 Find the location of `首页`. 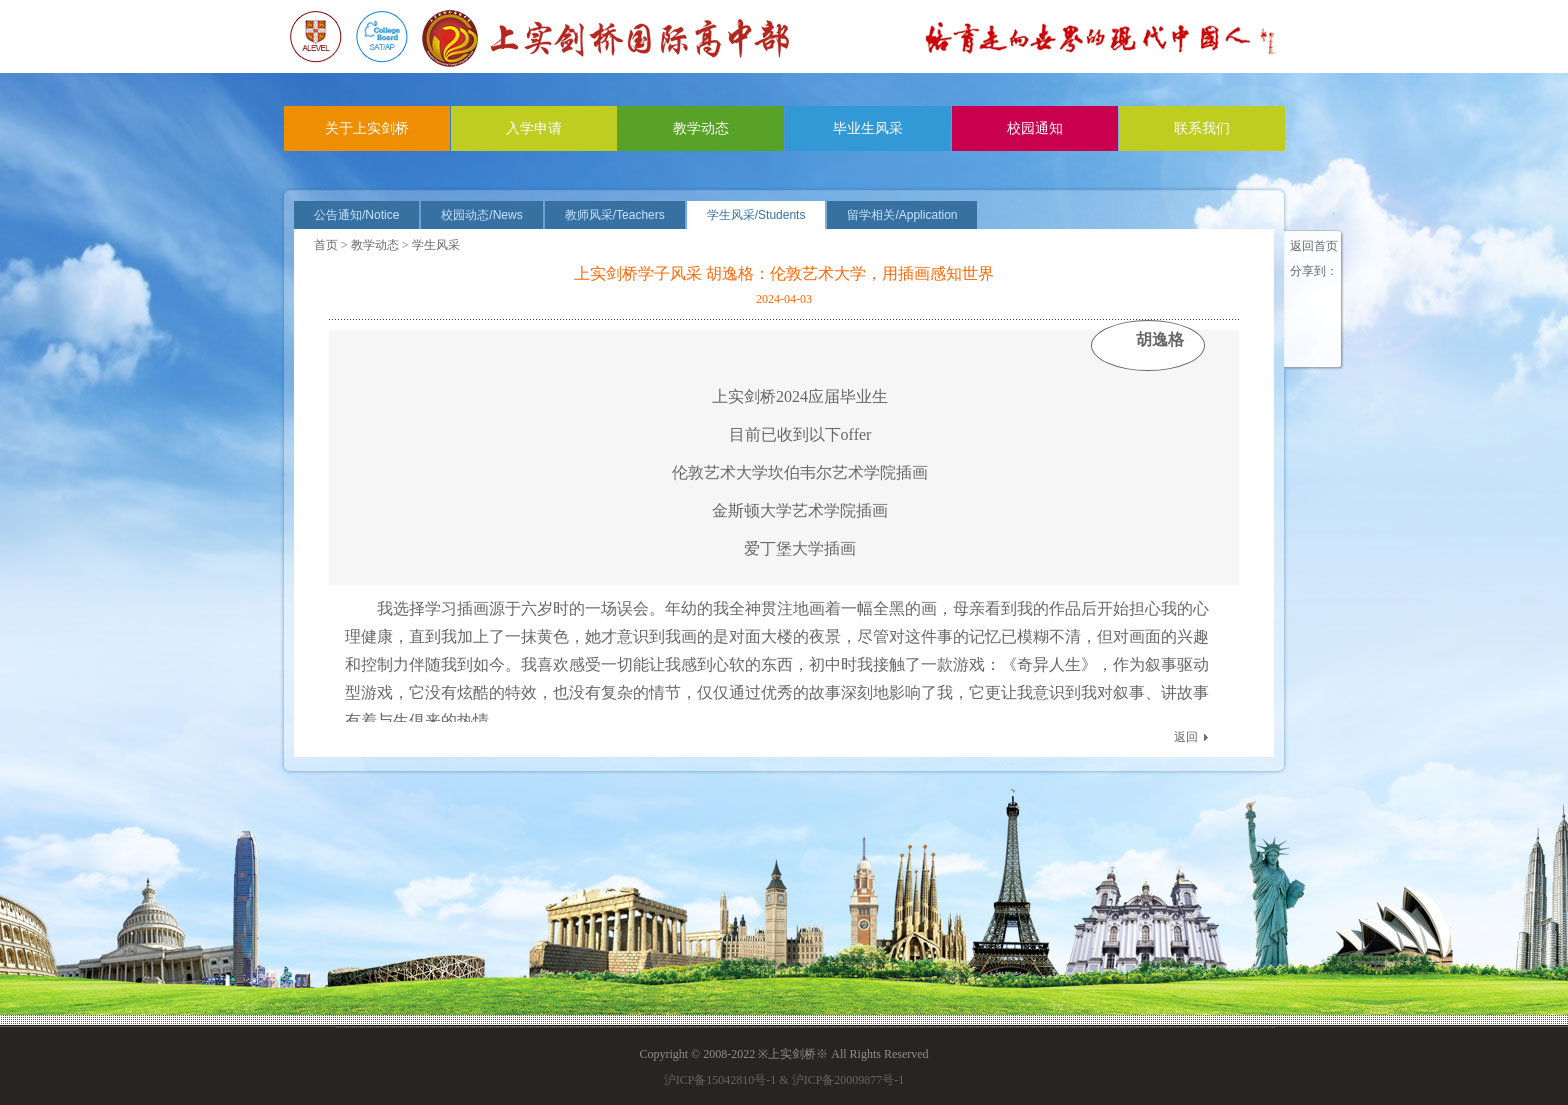

首页 is located at coordinates (326, 245).